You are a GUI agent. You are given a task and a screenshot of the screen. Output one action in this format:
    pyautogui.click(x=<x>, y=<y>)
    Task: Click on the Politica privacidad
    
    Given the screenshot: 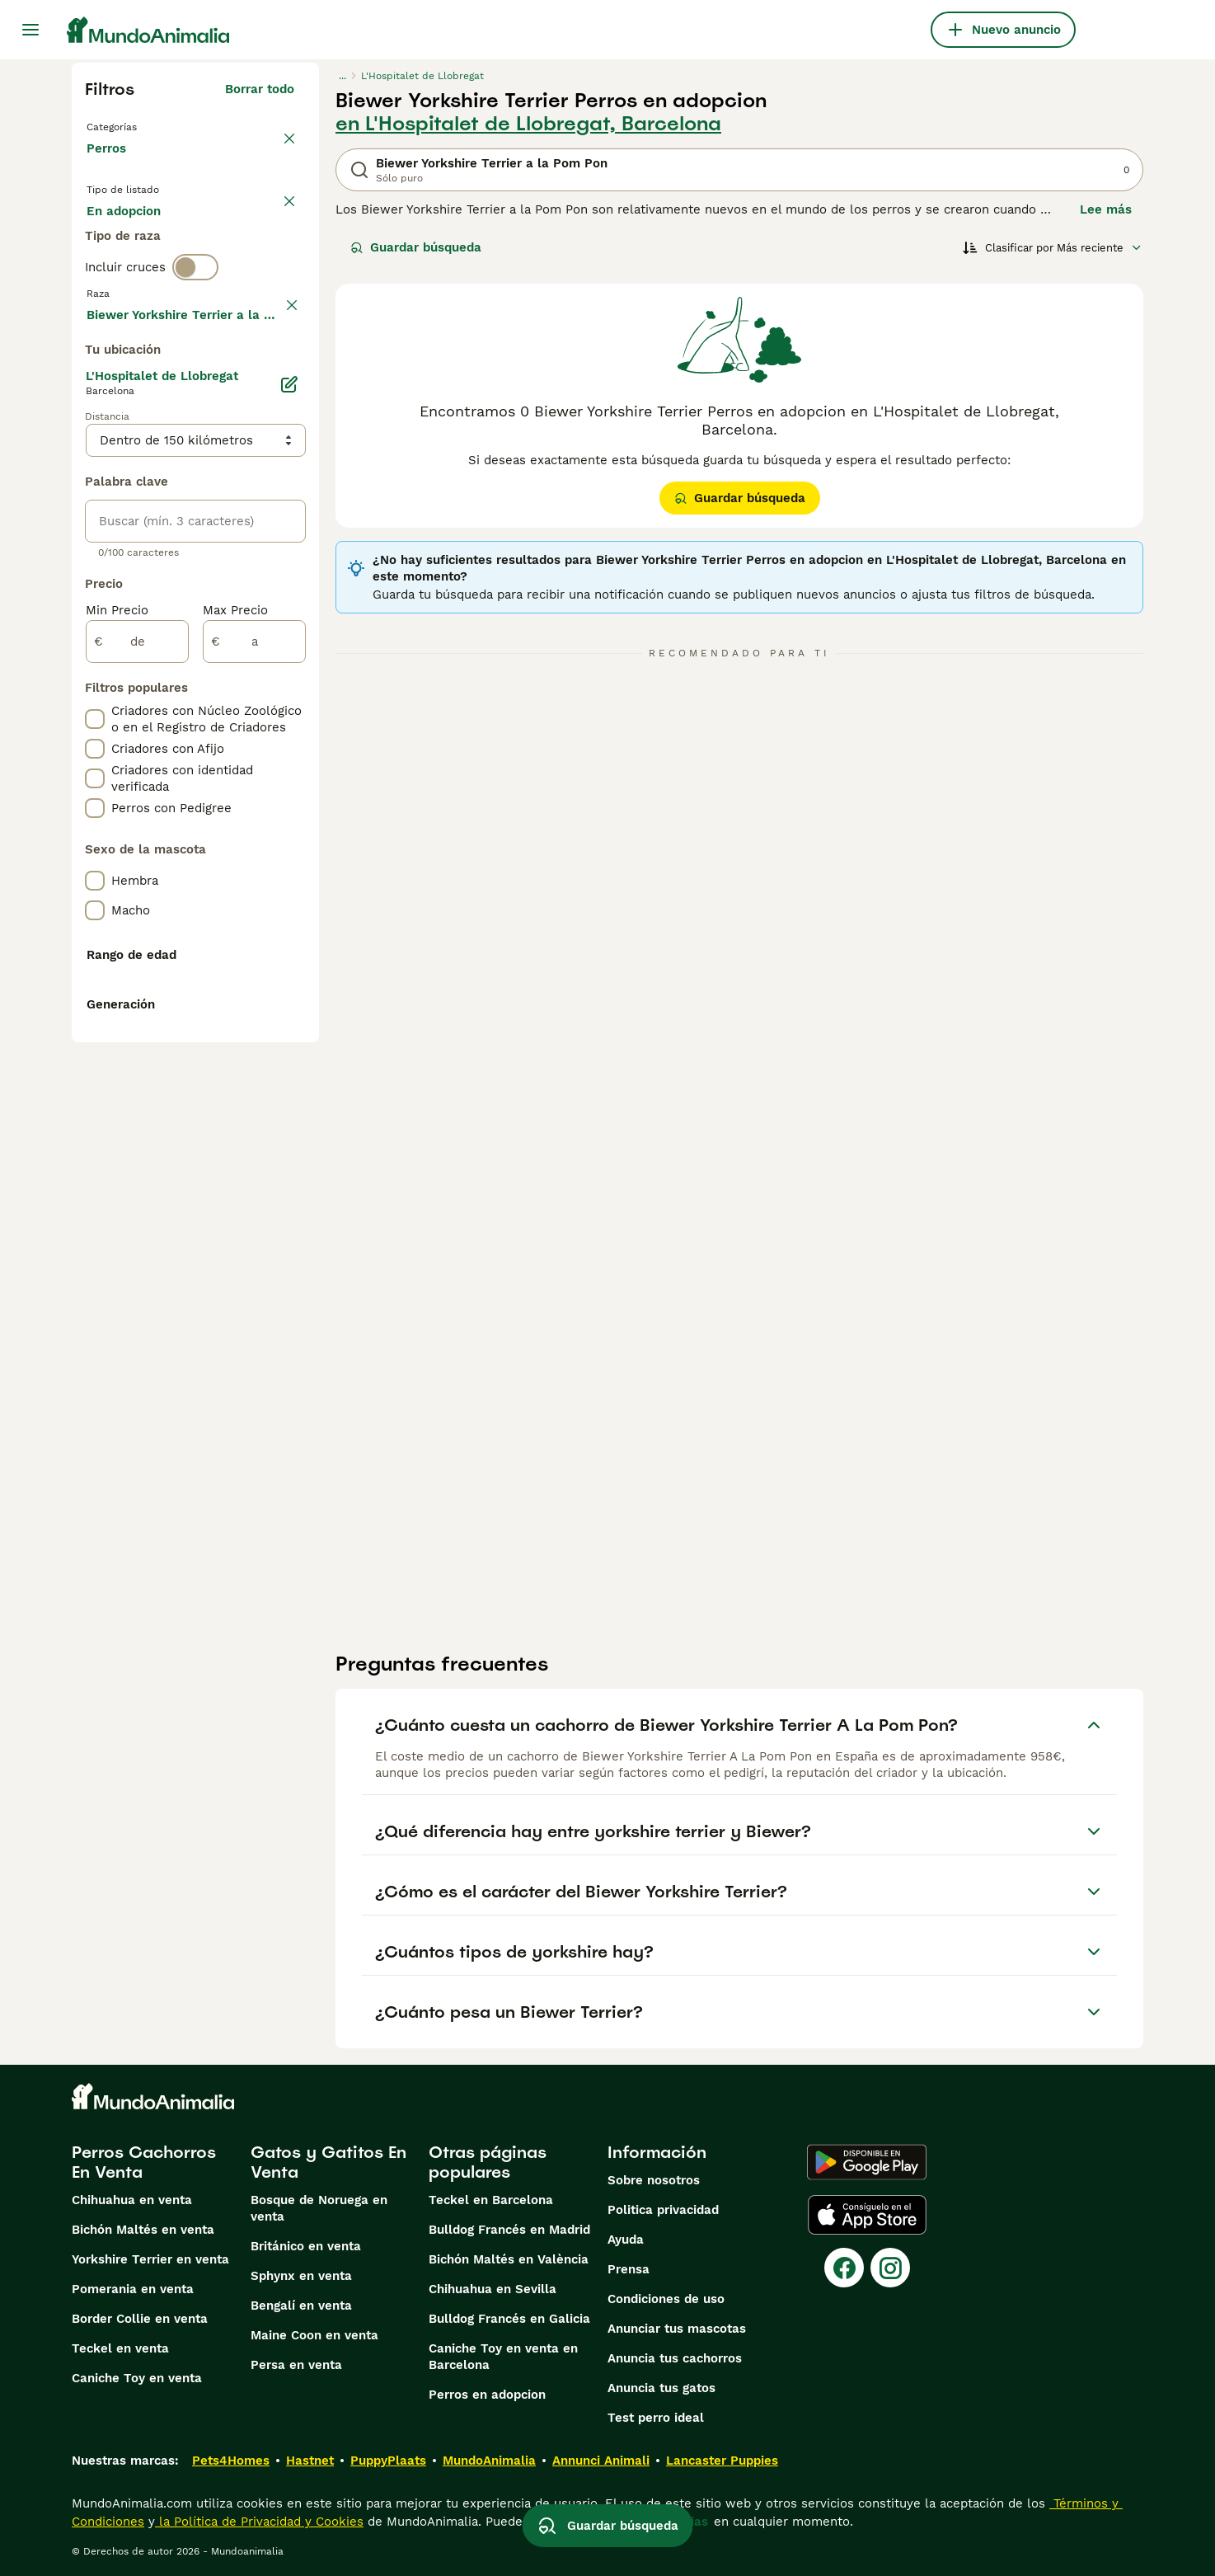 What is the action you would take?
    pyautogui.click(x=663, y=2209)
    